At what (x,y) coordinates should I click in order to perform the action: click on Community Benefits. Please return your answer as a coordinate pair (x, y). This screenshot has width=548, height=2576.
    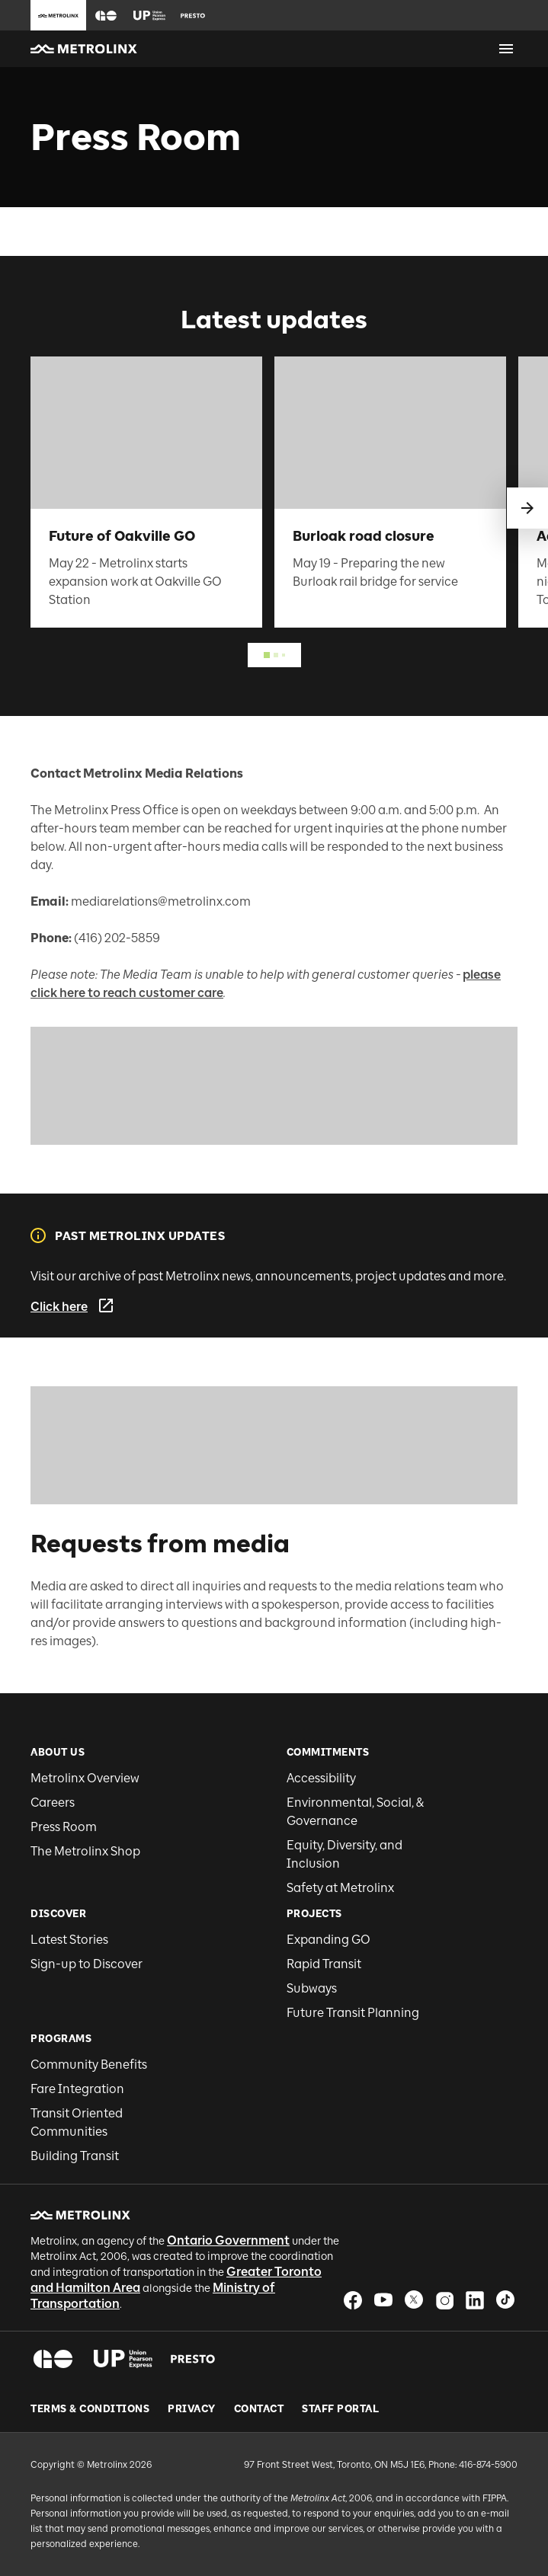
    Looking at the image, I should click on (88, 2064).